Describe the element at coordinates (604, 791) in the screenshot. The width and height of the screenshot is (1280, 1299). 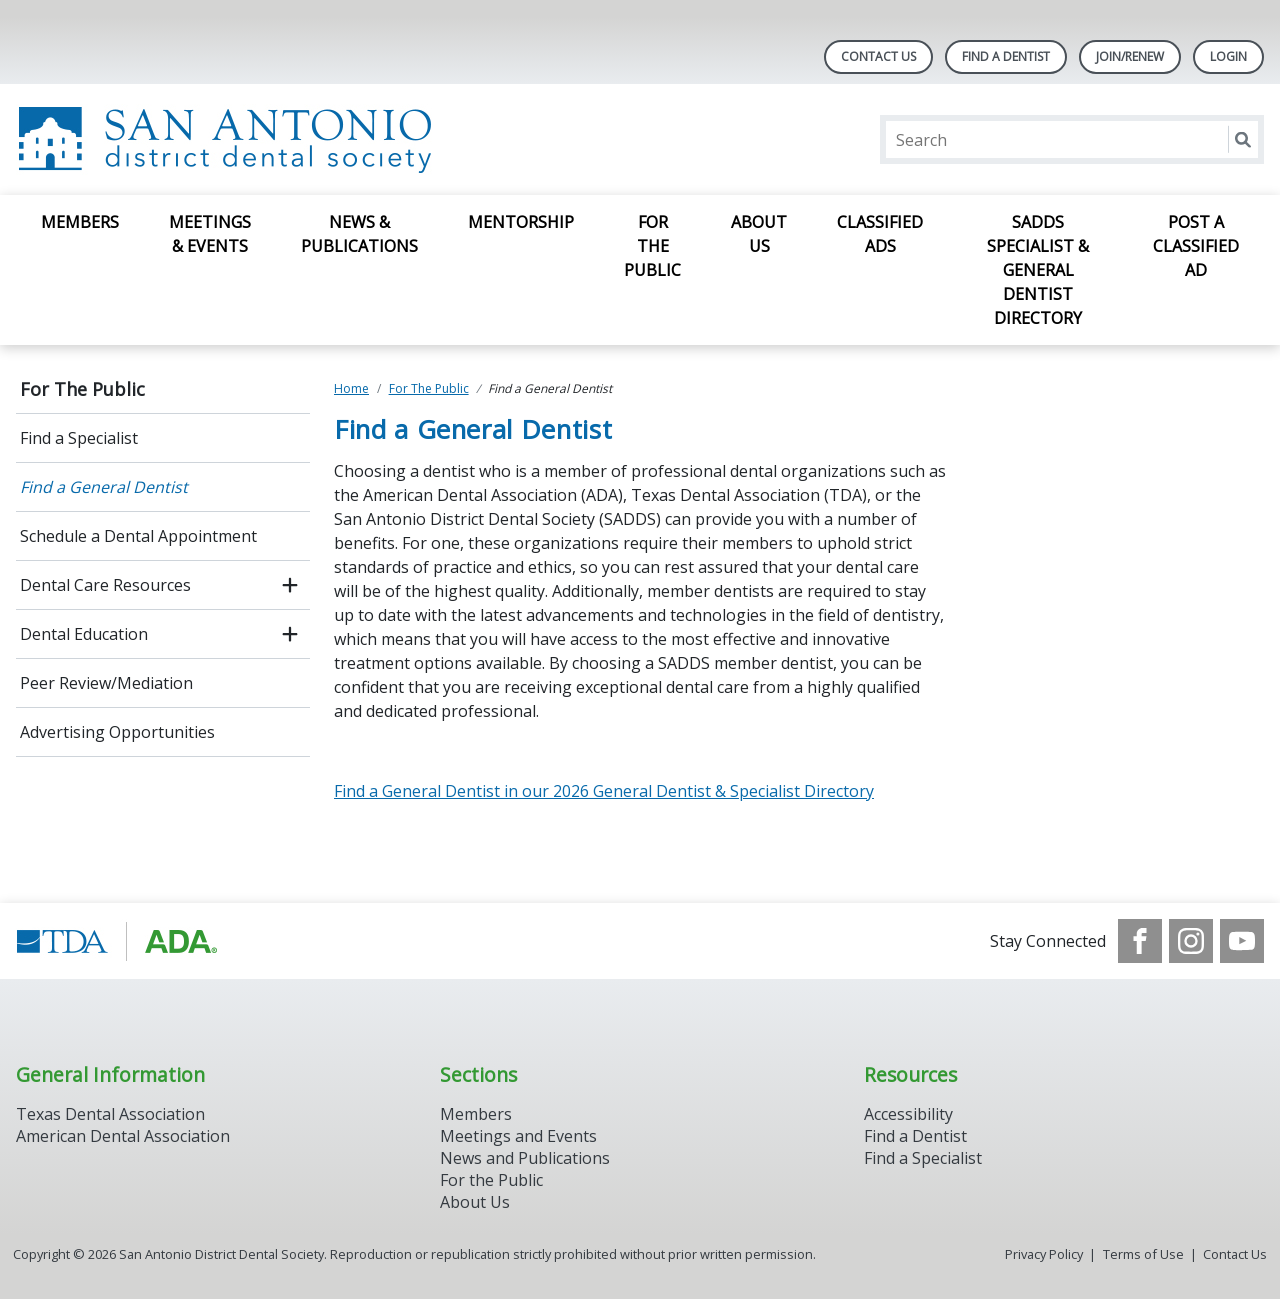
I see `Find a General Dentist in our 2026 General Dentist & Specialist Directory` at that location.